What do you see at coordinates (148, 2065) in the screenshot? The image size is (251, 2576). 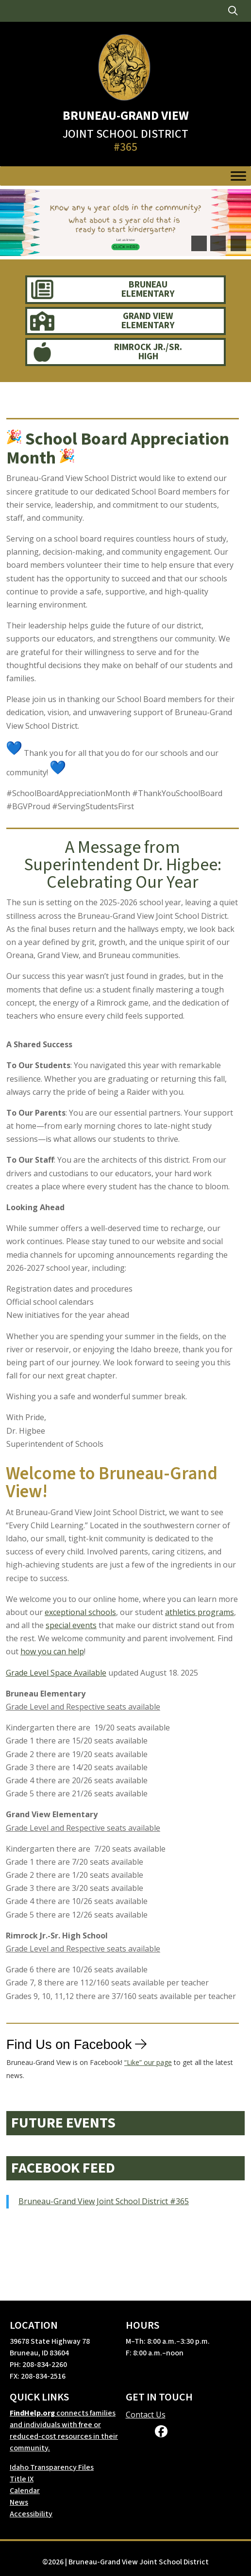 I see `“Like” our page [link]` at bounding box center [148, 2065].